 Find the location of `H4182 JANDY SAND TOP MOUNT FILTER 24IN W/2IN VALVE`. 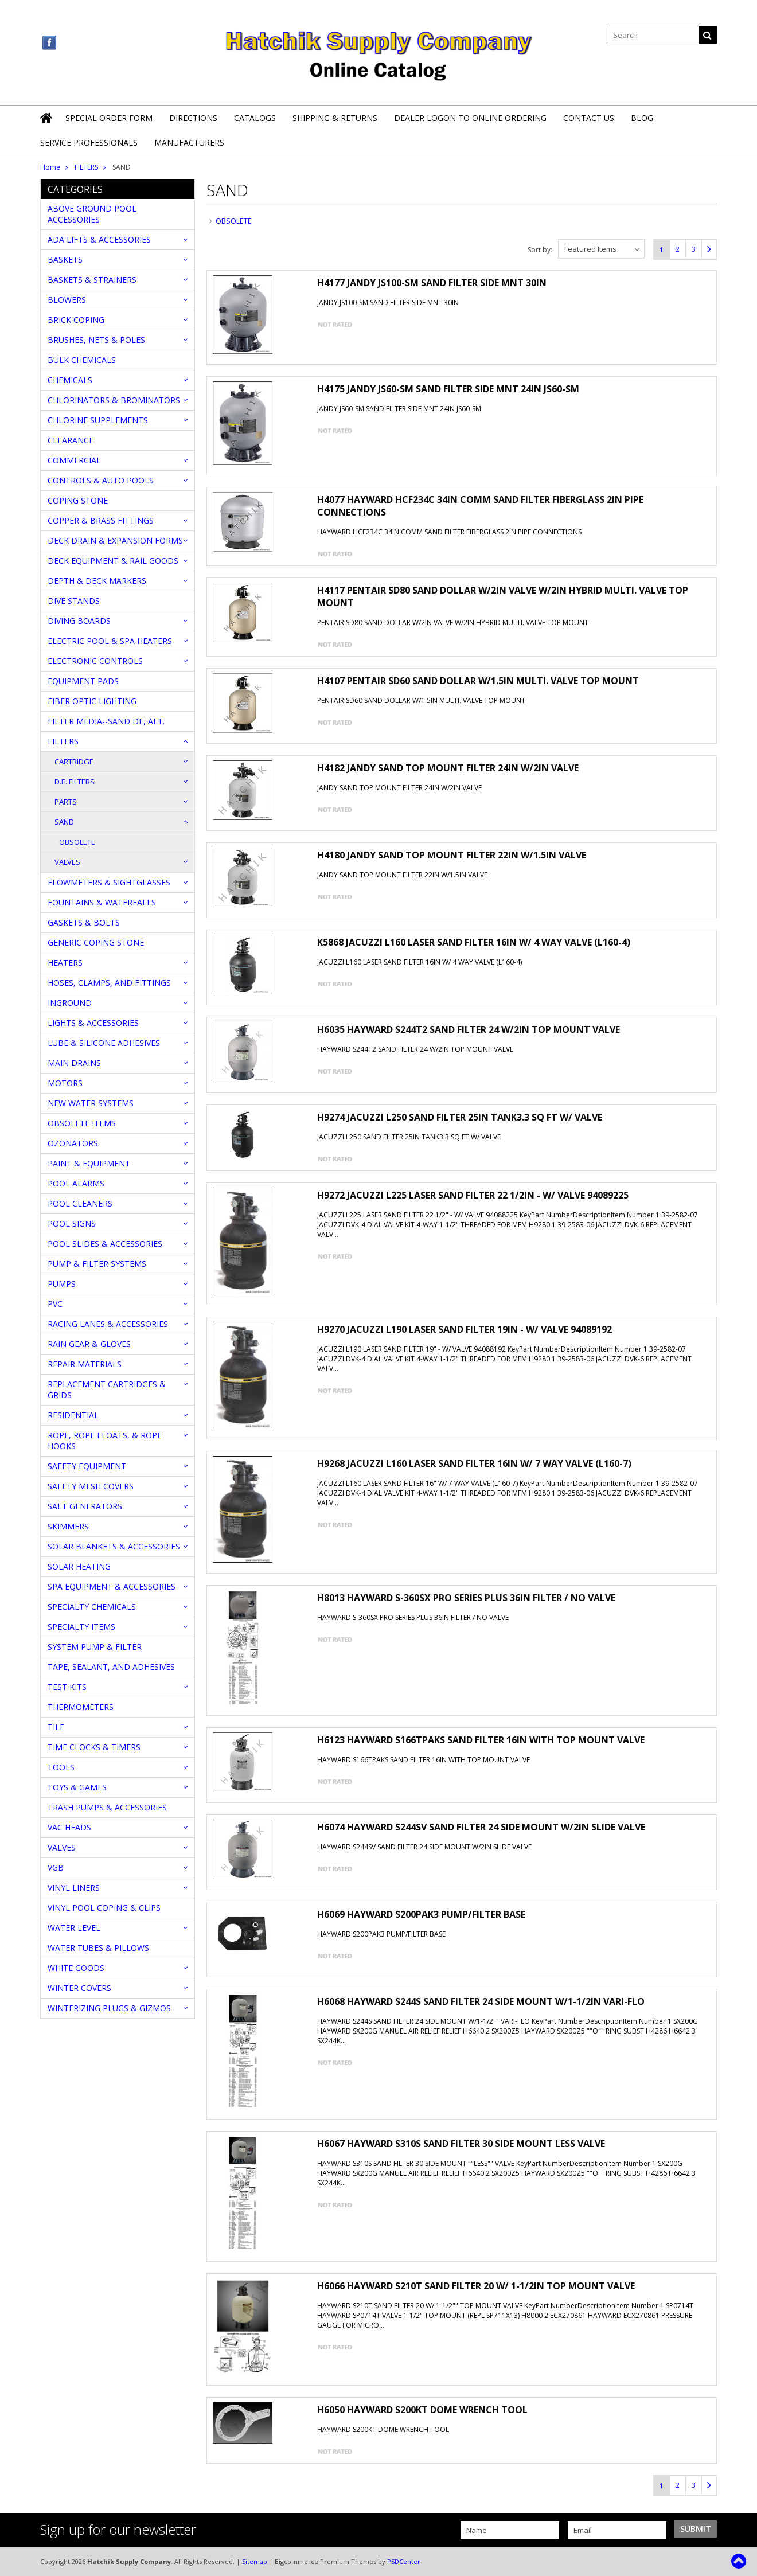

H4182 JANDY SAND TOP MOUNT FILTER 24IN W/2IN VALVE is located at coordinates (448, 768).